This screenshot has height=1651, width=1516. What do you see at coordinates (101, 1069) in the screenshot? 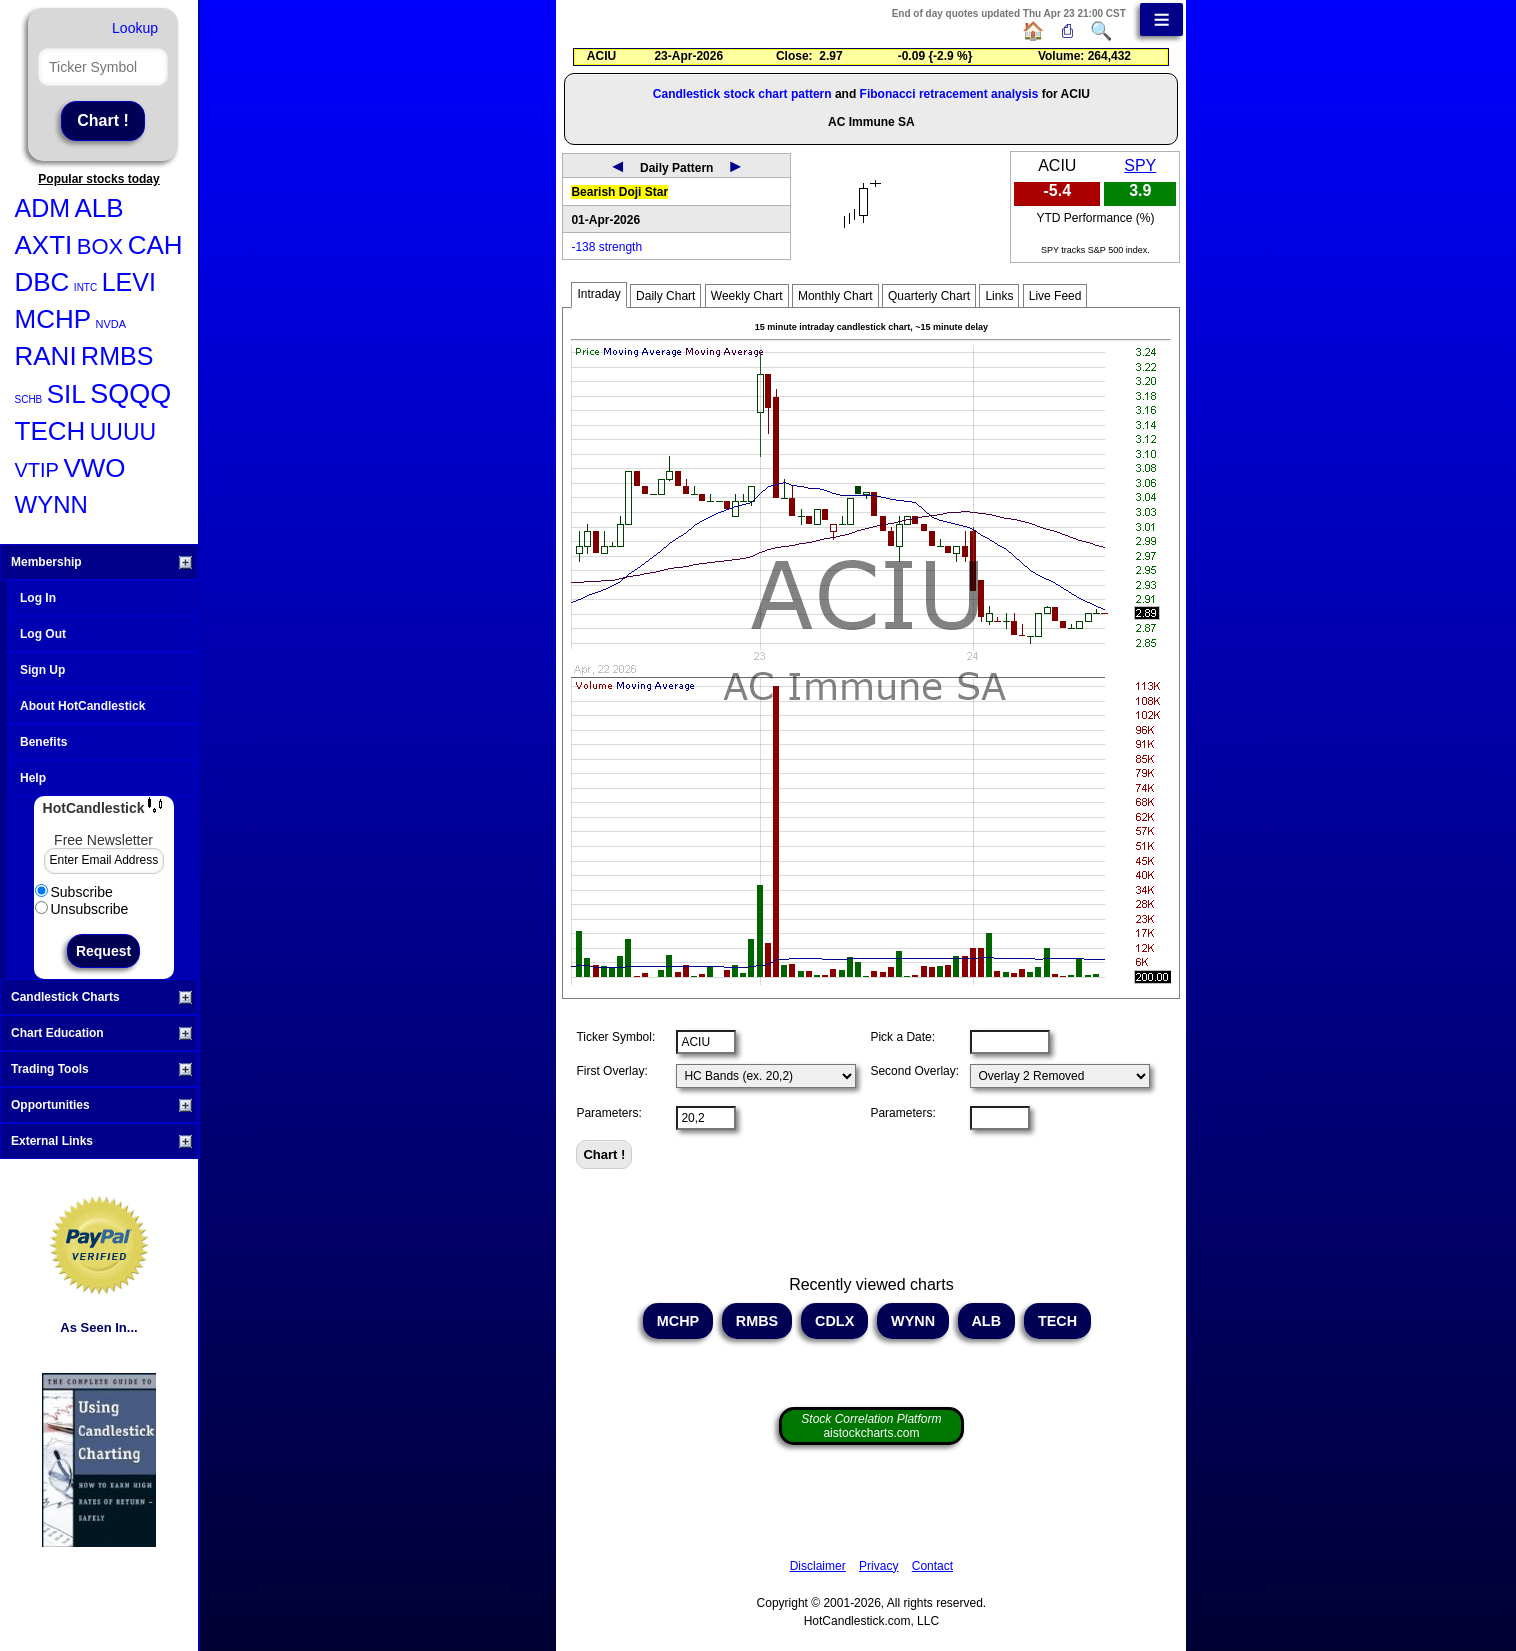
I see `Trading Tools` at bounding box center [101, 1069].